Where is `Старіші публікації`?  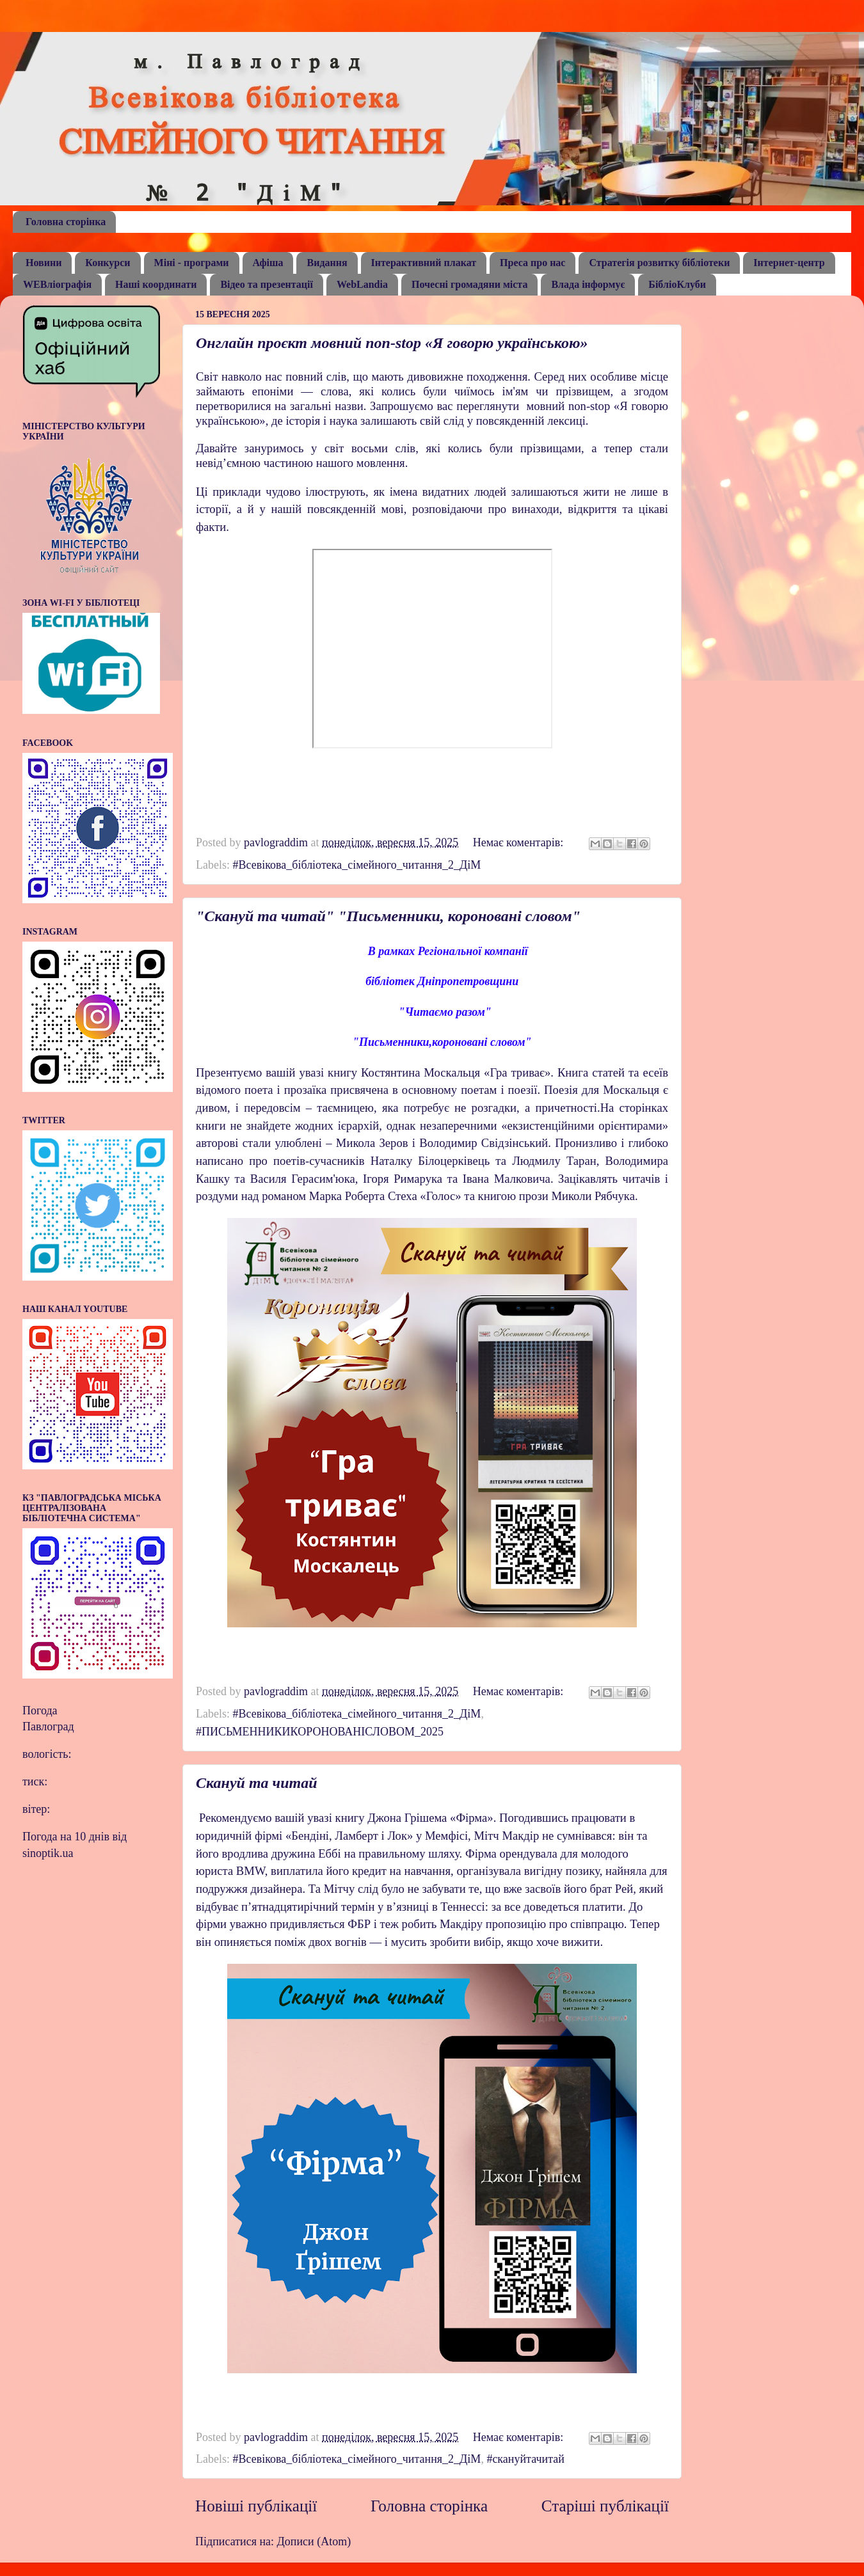
Старіші публікації is located at coordinates (605, 2506).